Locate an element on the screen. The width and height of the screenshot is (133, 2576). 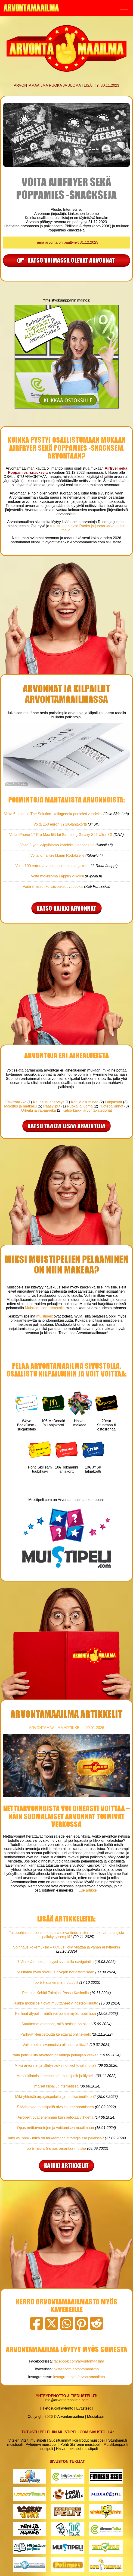
Muutama hyvä sovellus aivojen harjoittamiseen is located at coordinates (55, 1972).